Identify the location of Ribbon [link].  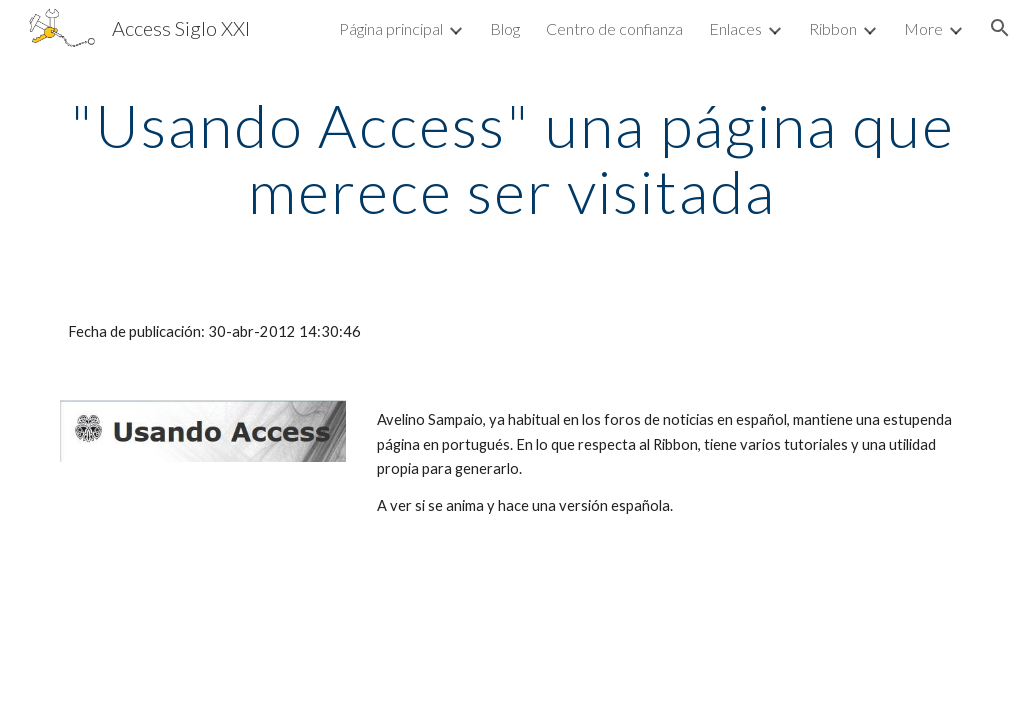
(833, 28).